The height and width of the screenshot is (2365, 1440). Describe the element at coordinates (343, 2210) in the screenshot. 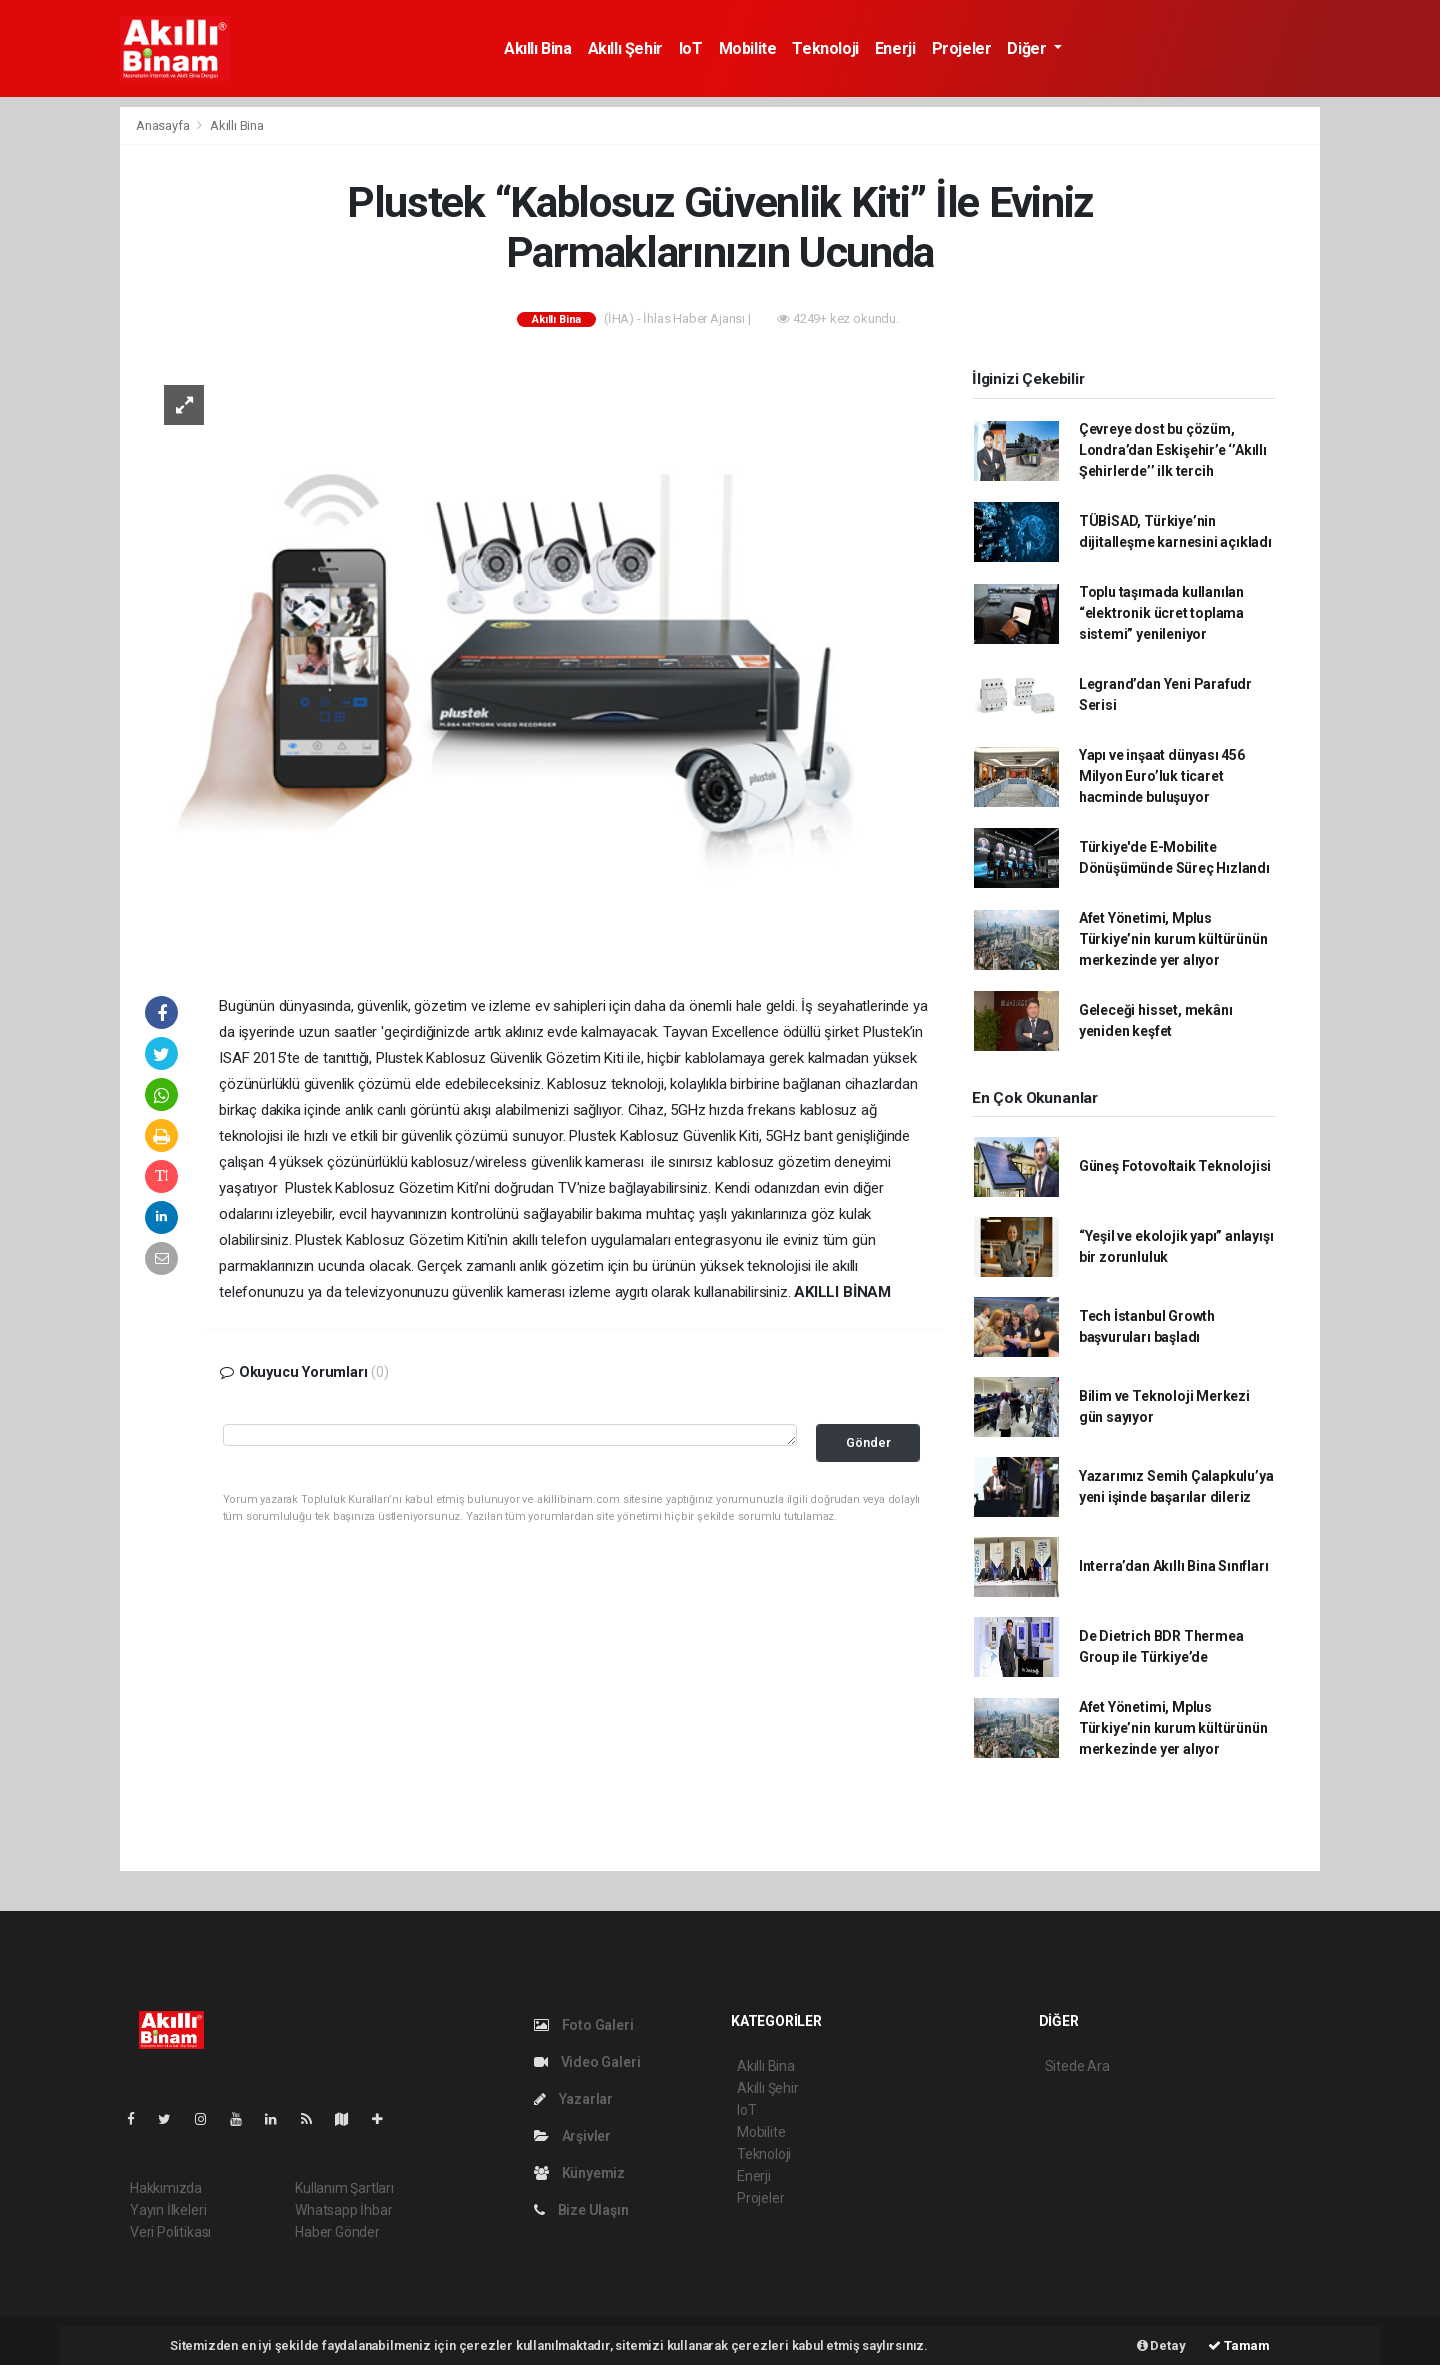

I see `Whatsapp İhbar` at that location.